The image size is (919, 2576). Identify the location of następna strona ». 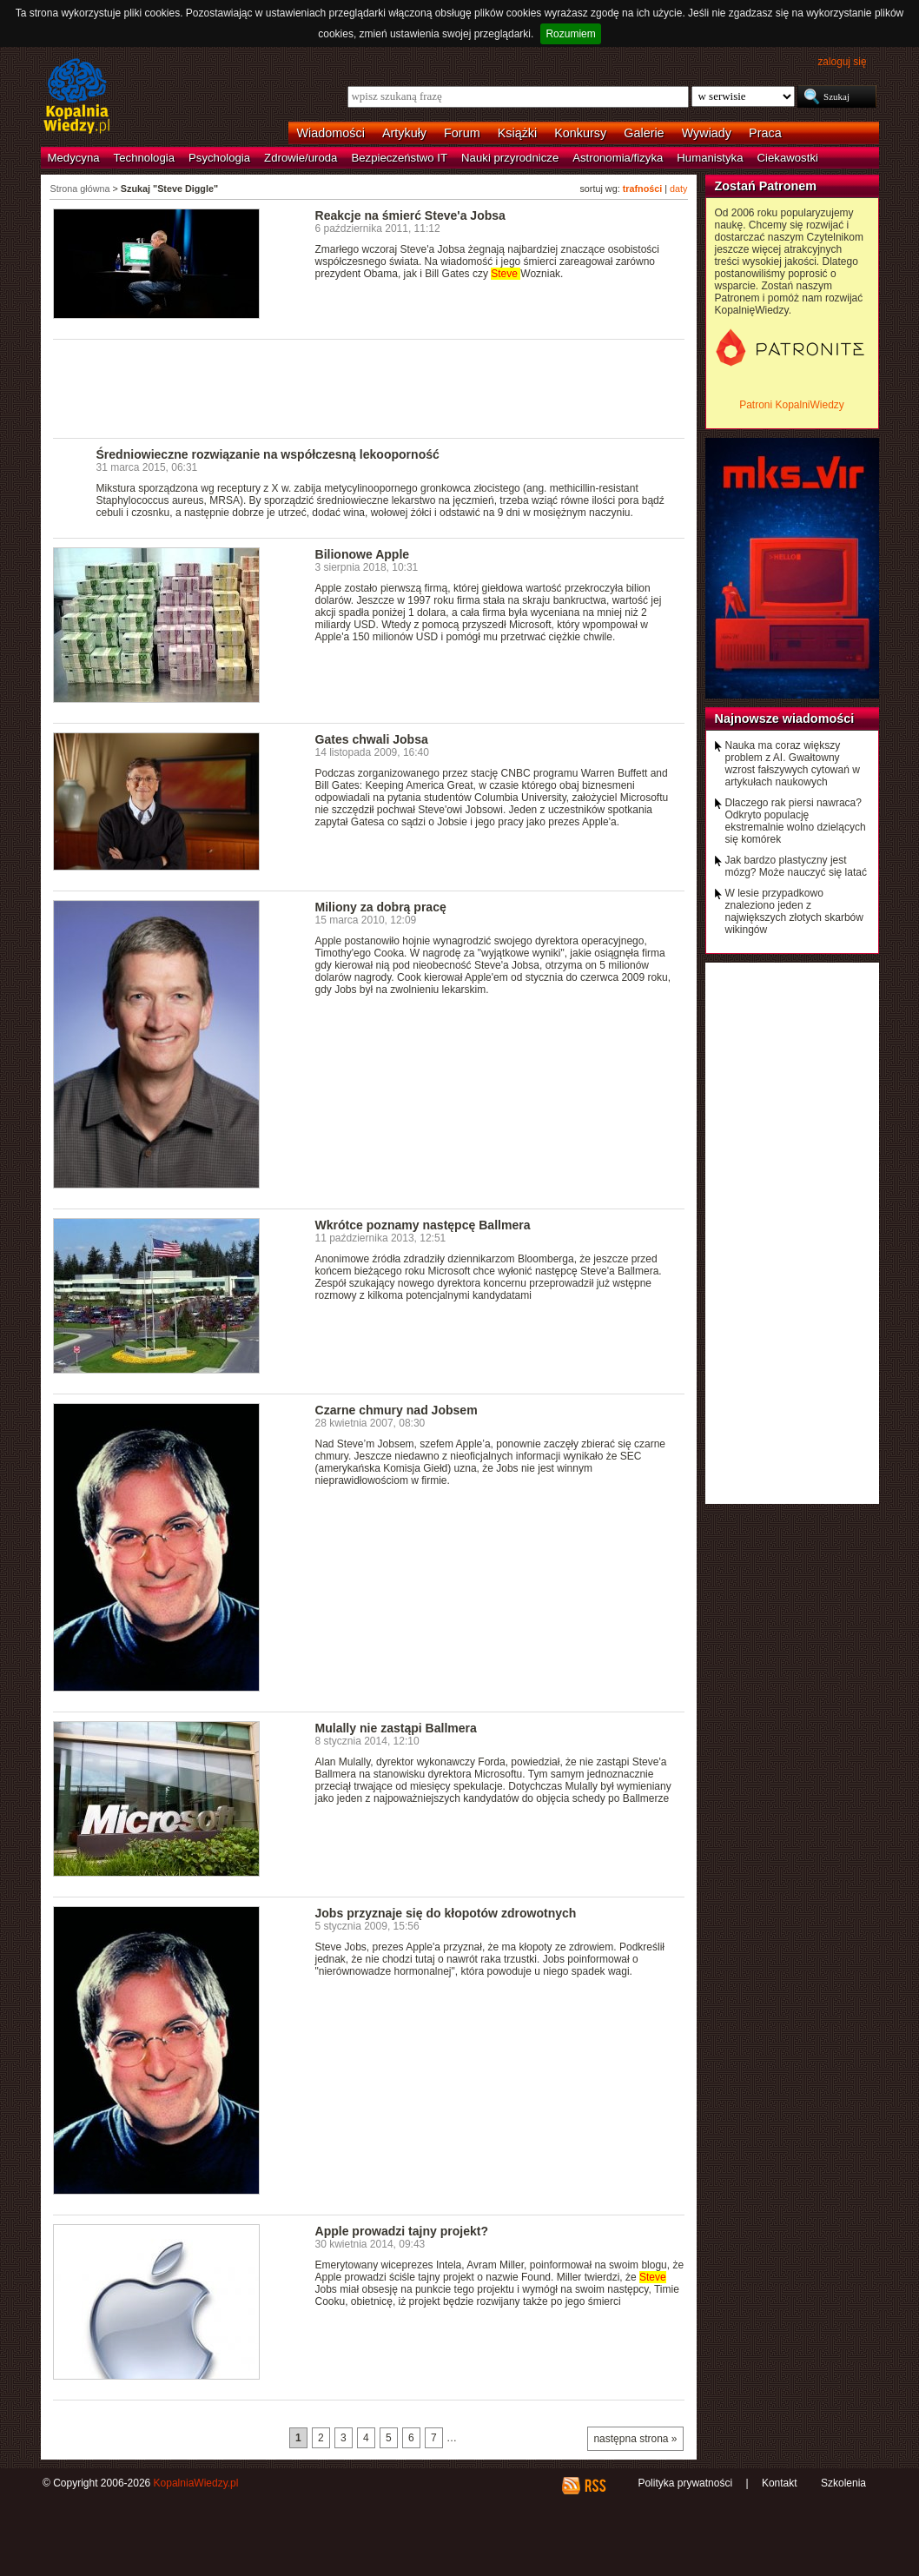
(635, 2439).